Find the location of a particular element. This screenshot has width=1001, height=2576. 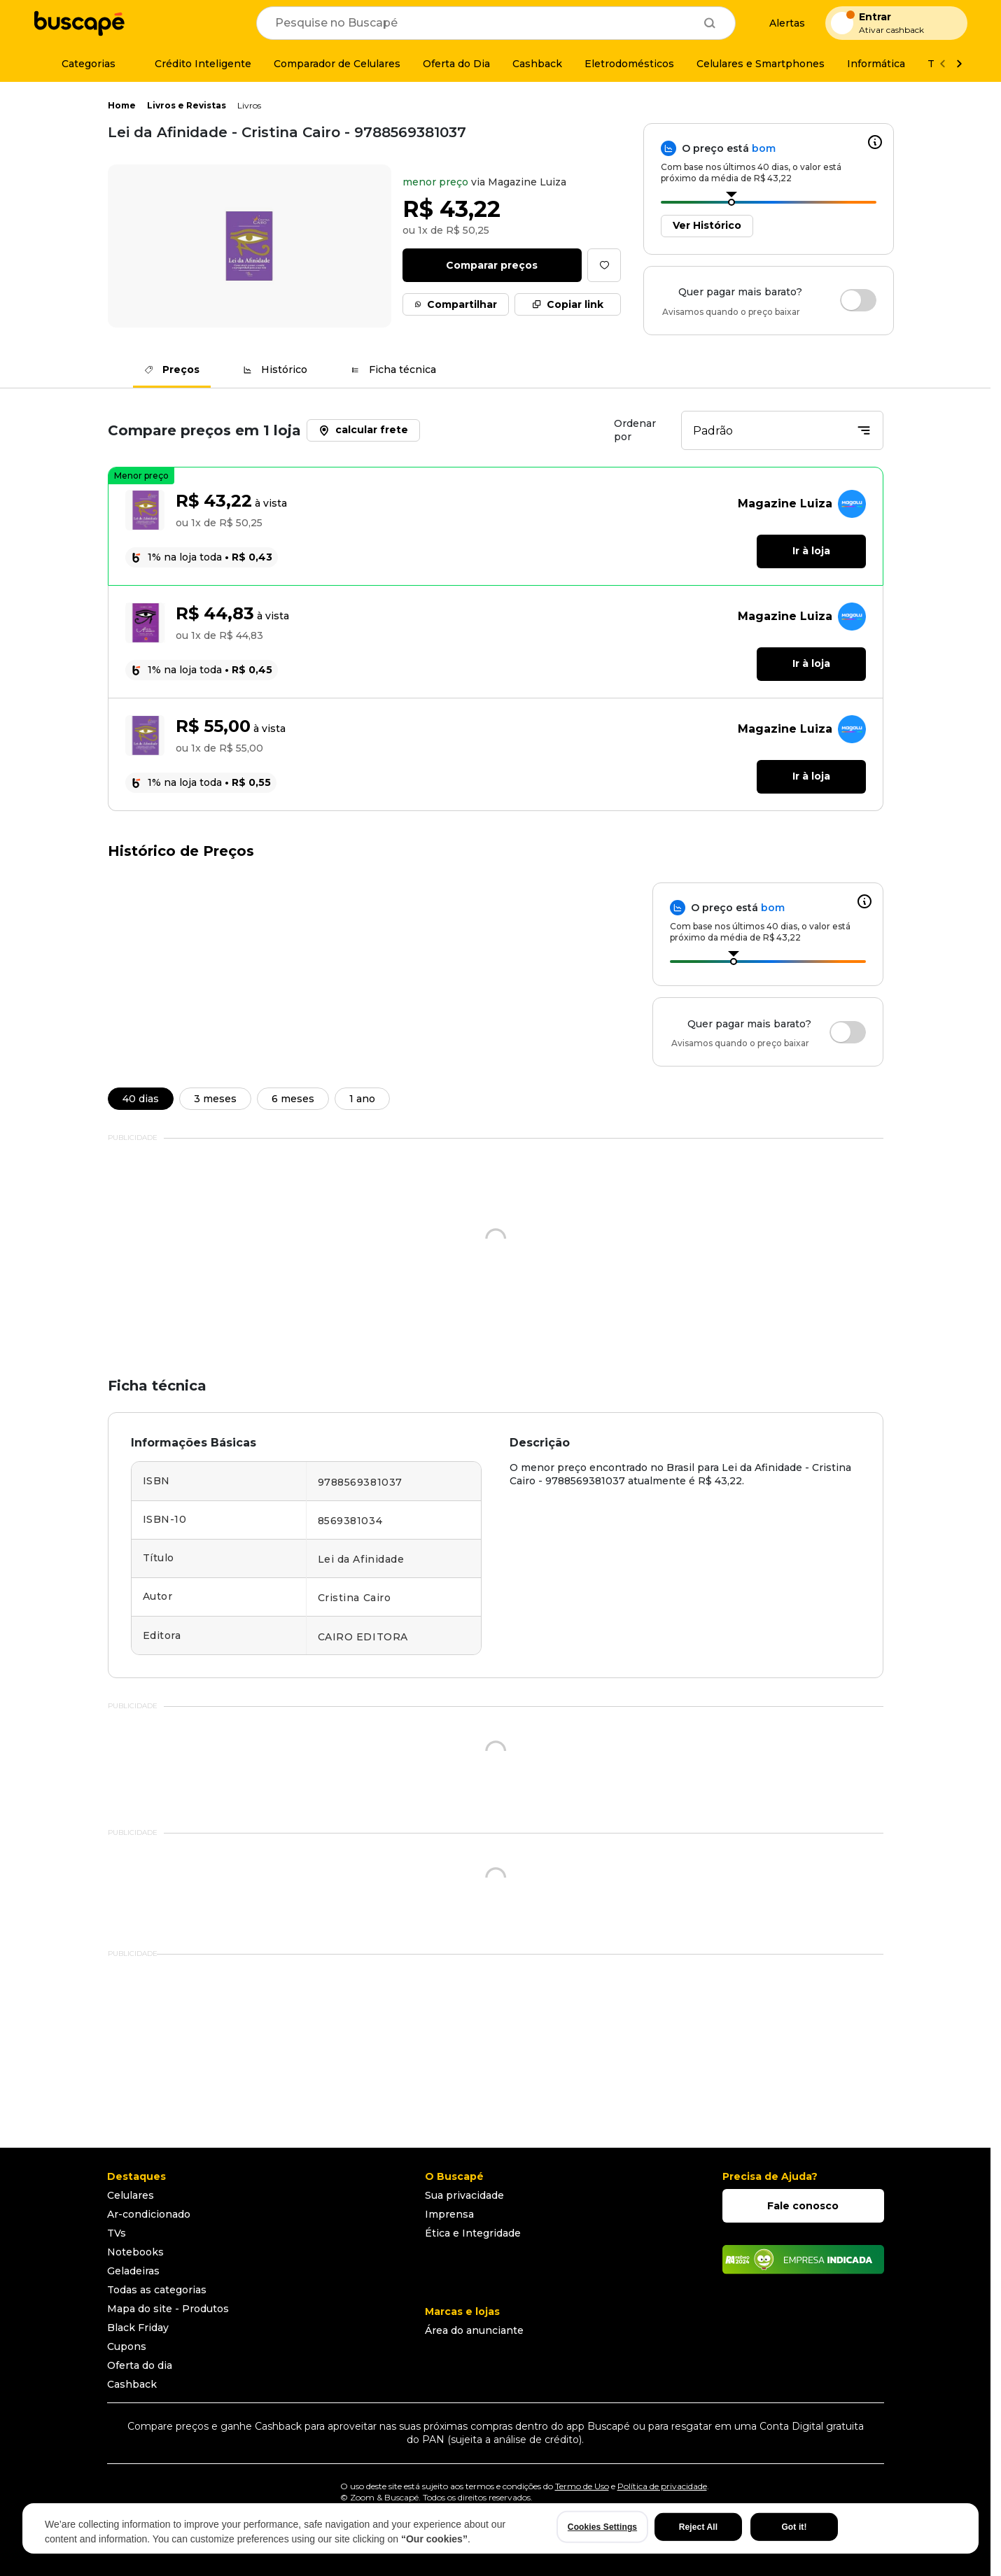

Ar-condicionado is located at coordinates (148, 2214).